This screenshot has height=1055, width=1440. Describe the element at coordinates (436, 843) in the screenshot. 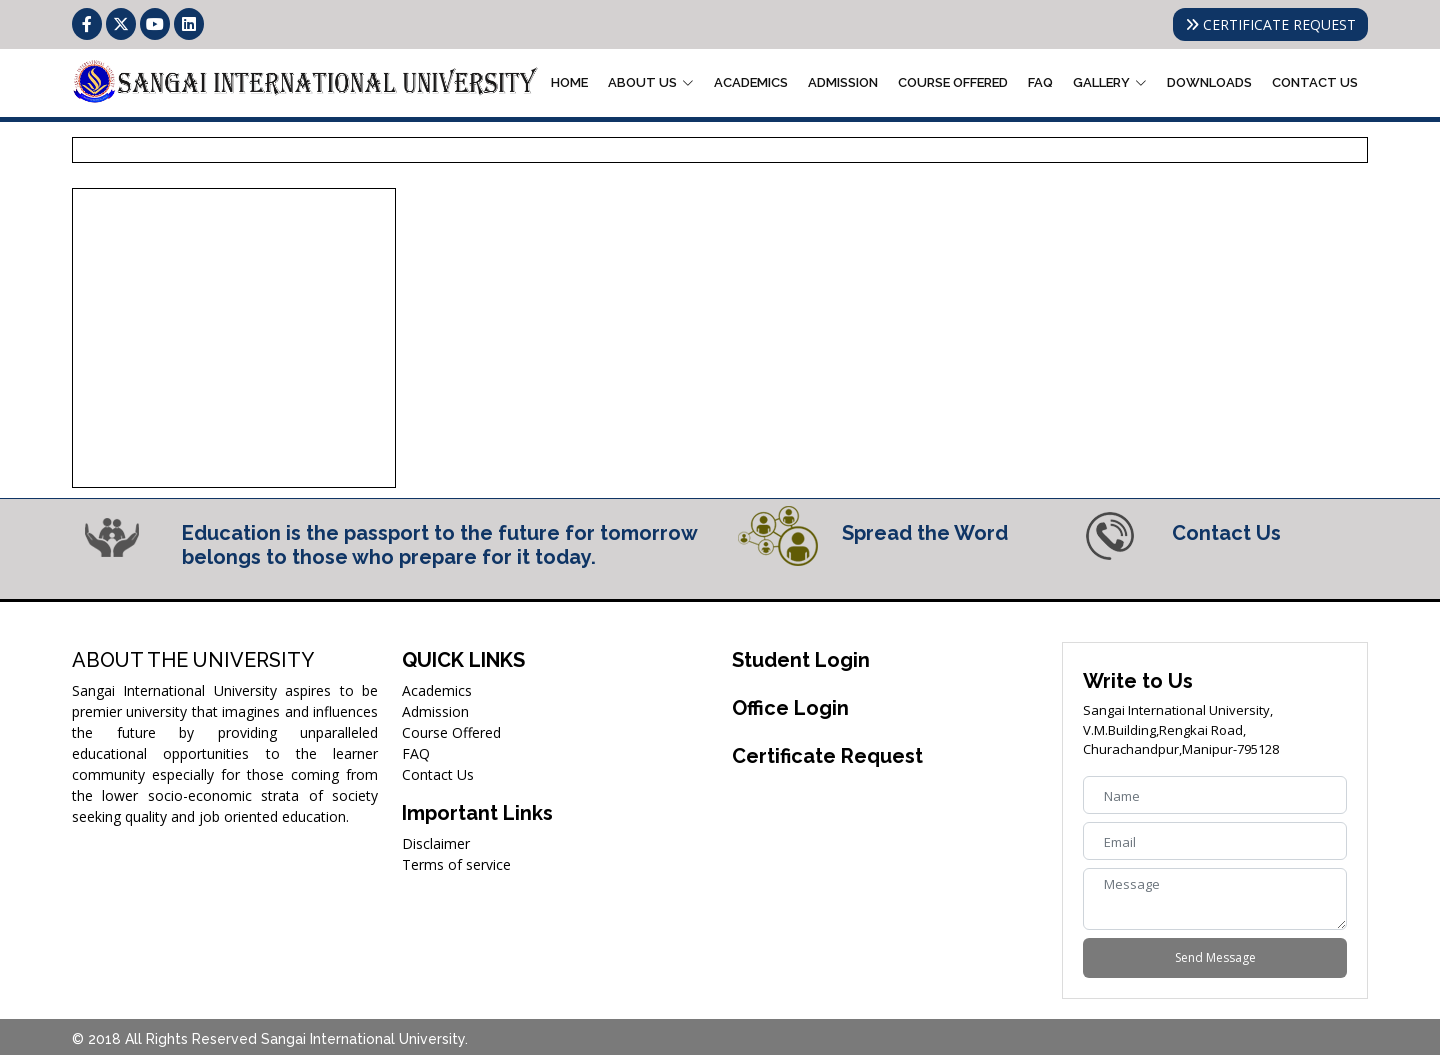

I see `Disclaimer` at that location.